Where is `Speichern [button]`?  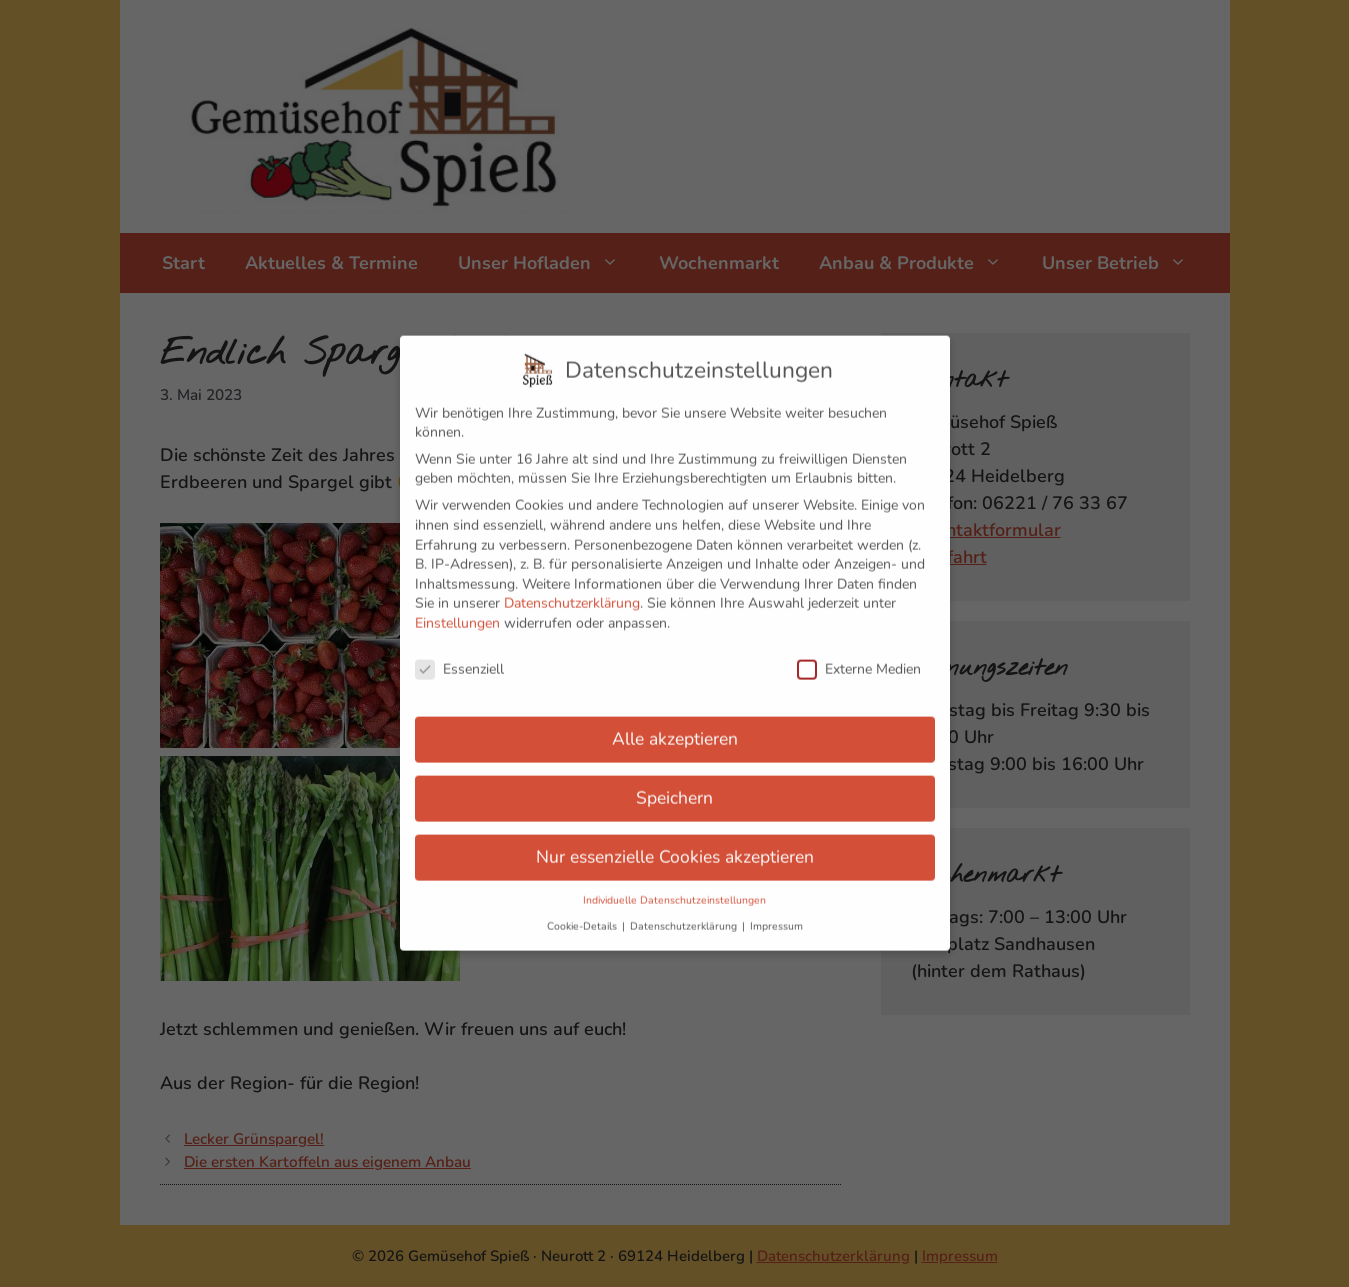
Speichern [button] is located at coordinates (674, 781).